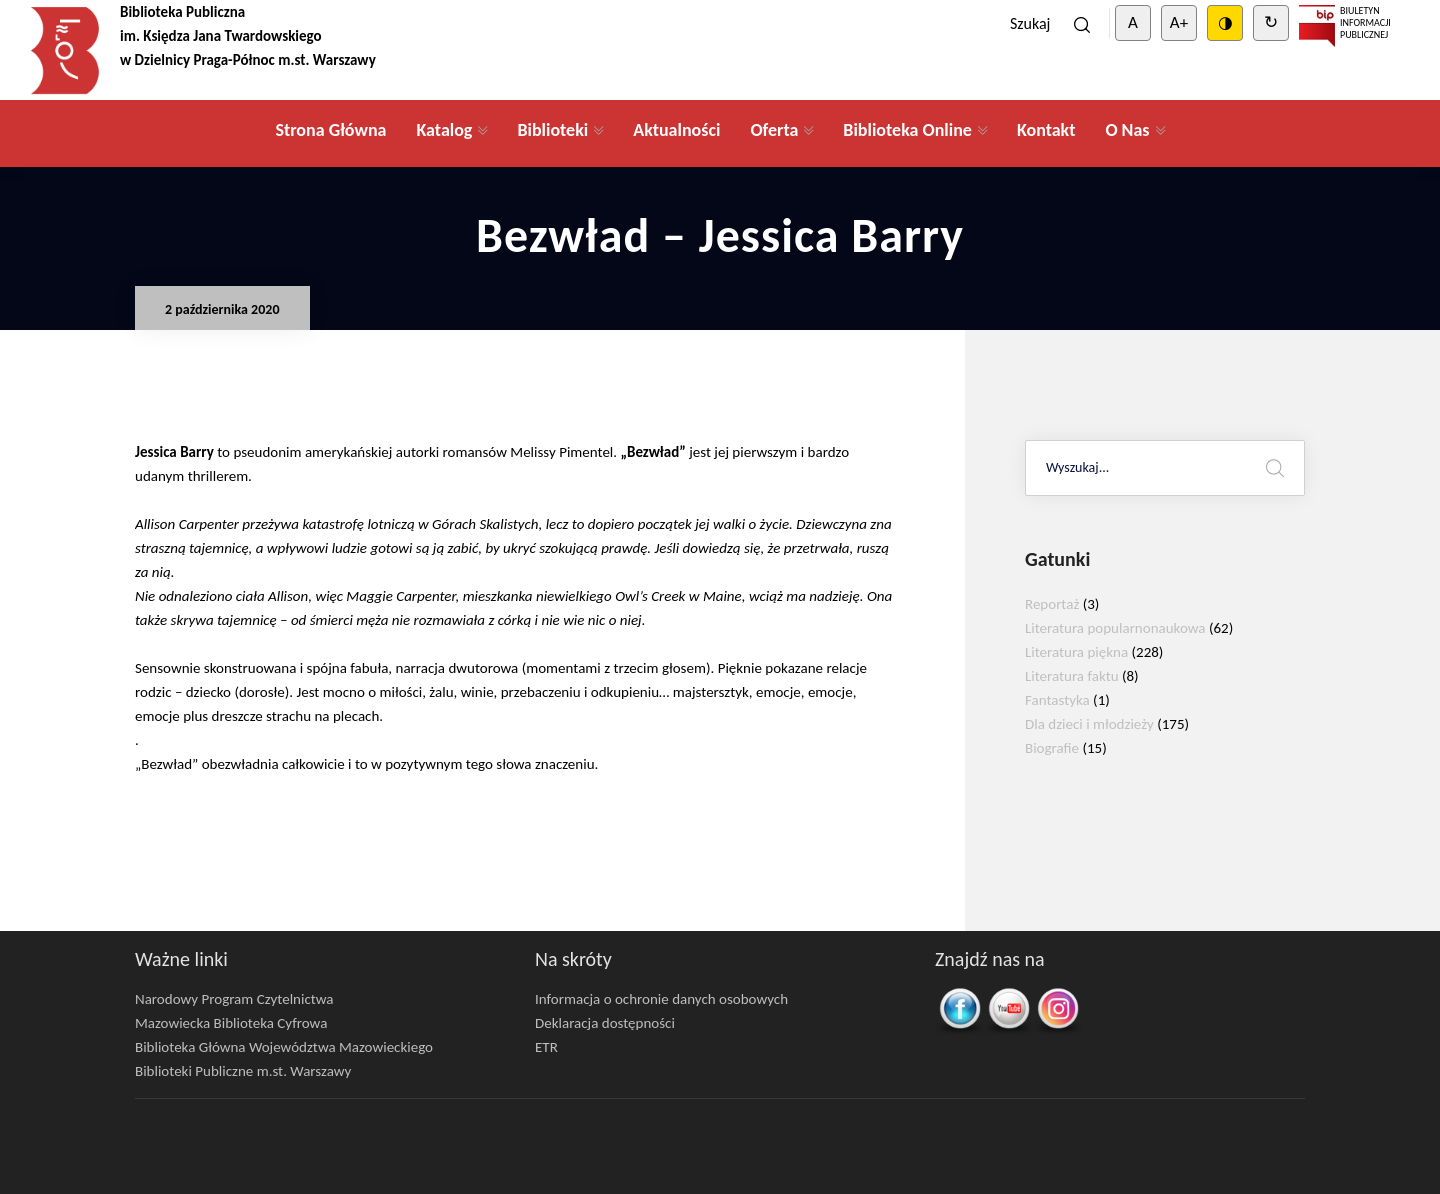 This screenshot has width=1440, height=1194. What do you see at coordinates (1052, 604) in the screenshot?
I see `Reportaż` at bounding box center [1052, 604].